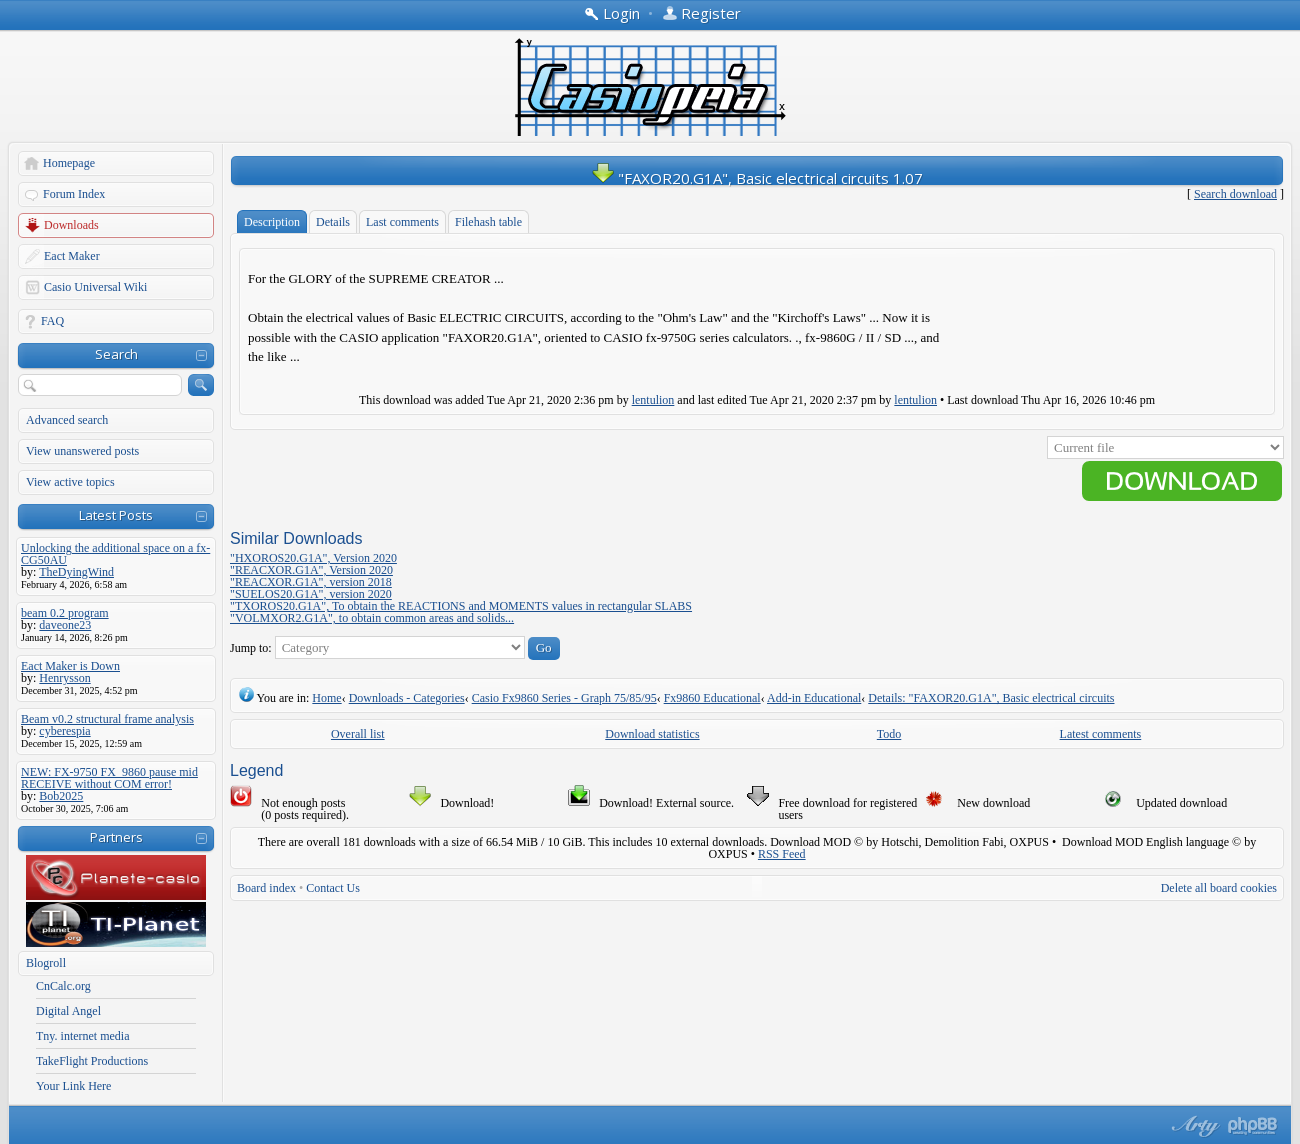  I want to click on Add-in Educational, so click(814, 698).